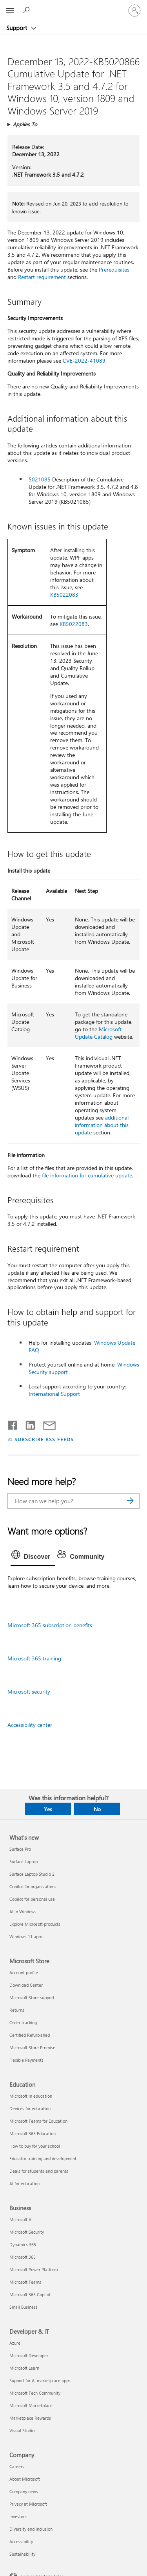 The image size is (147, 2576). Describe the element at coordinates (30, 2418) in the screenshot. I see `Marketplace Rewards [Marketplace Rewards Developer & IT]` at that location.